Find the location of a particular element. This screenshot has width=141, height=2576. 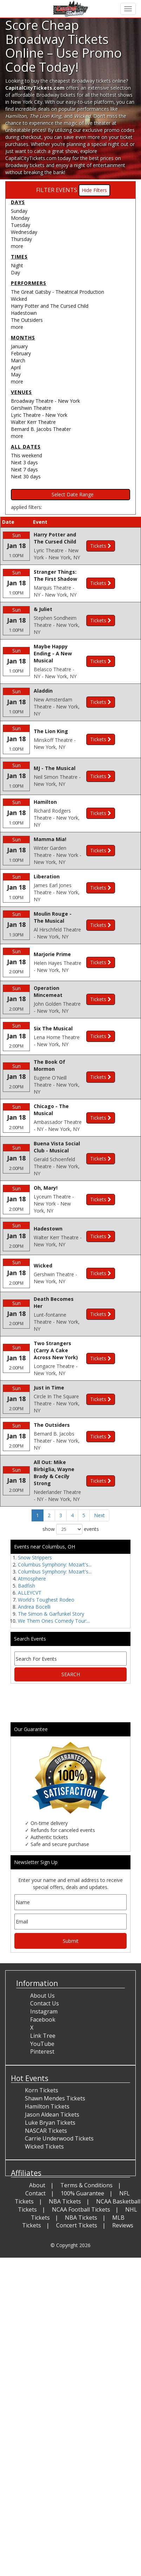

Badfish is located at coordinates (26, 1754).